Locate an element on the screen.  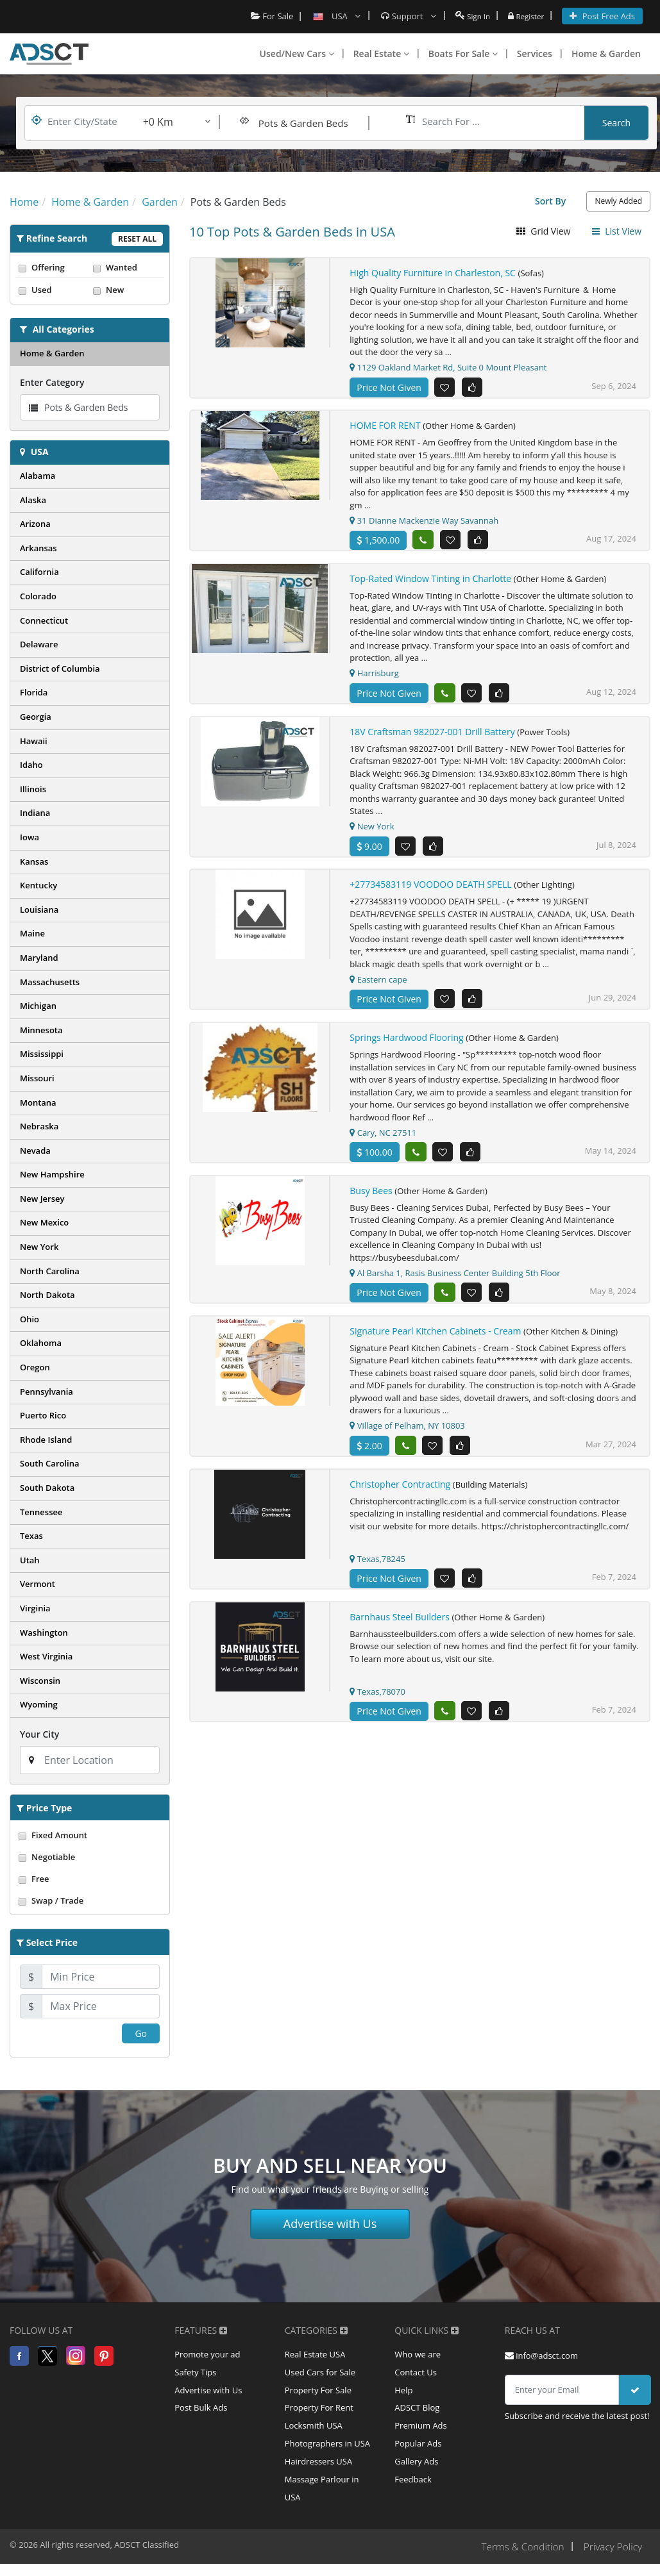
New York is located at coordinates (39, 1246).